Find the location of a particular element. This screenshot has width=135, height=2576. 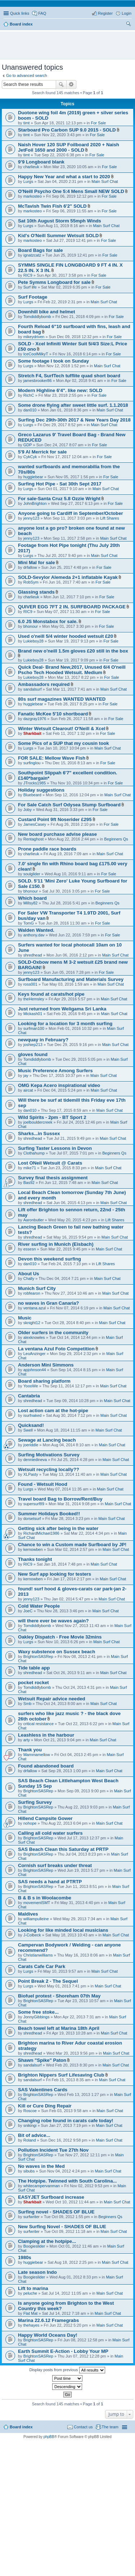

Surfing Dec 29th-30th 2017 & New Years Day 2018 is located at coordinates (74, 420).